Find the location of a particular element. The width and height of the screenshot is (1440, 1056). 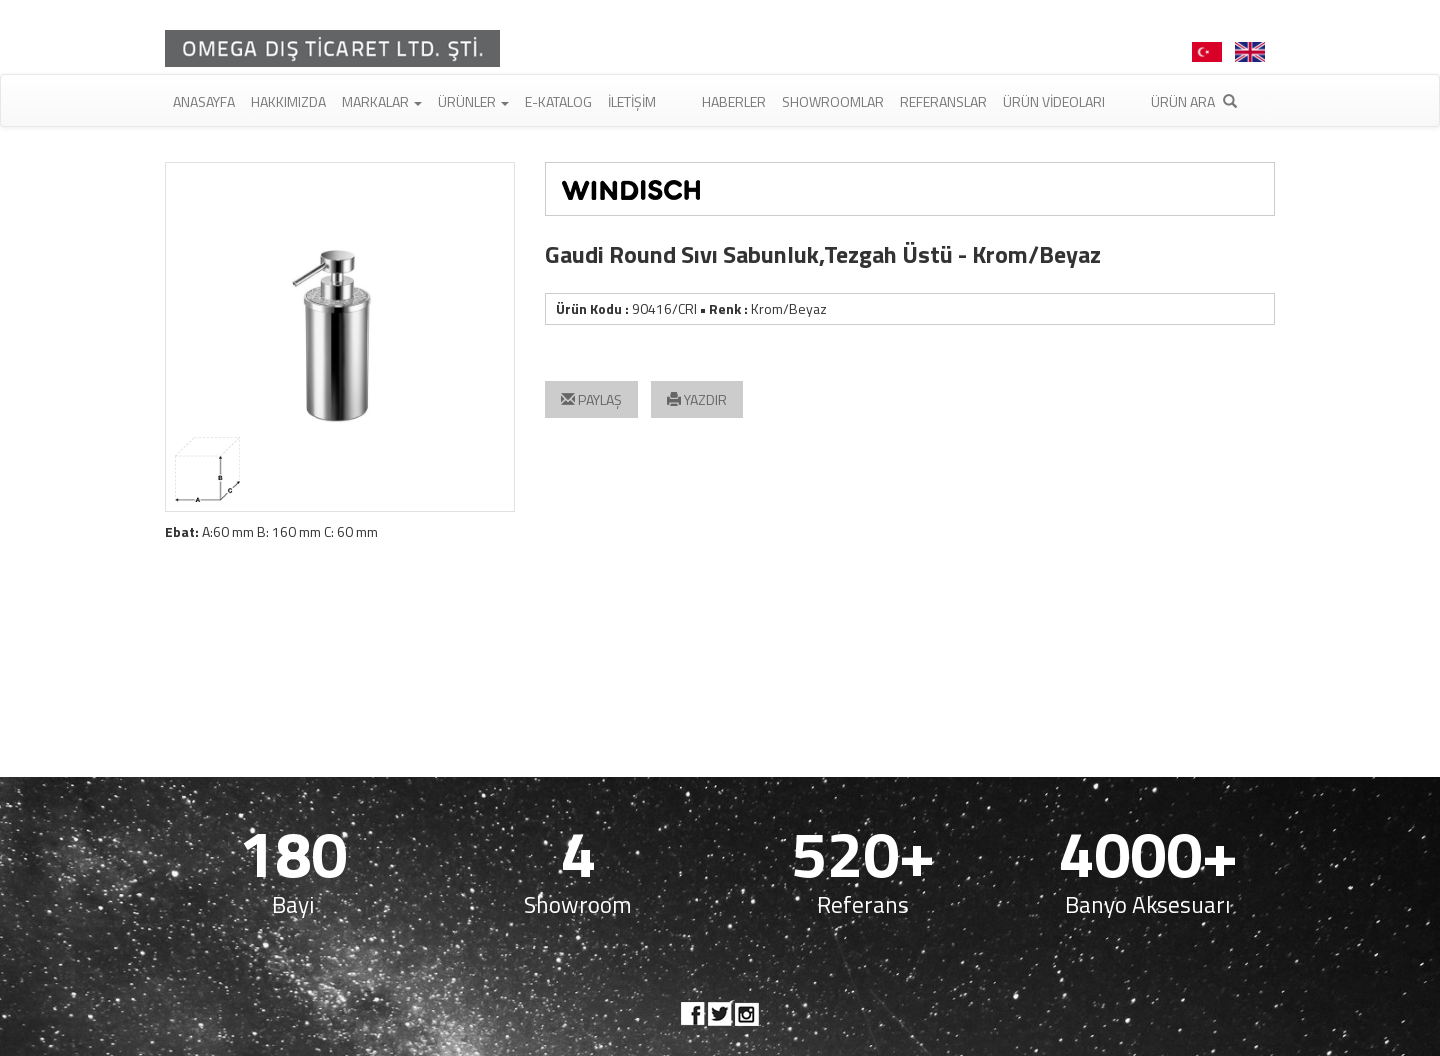

PAYLAŞ is located at coordinates (591, 399).